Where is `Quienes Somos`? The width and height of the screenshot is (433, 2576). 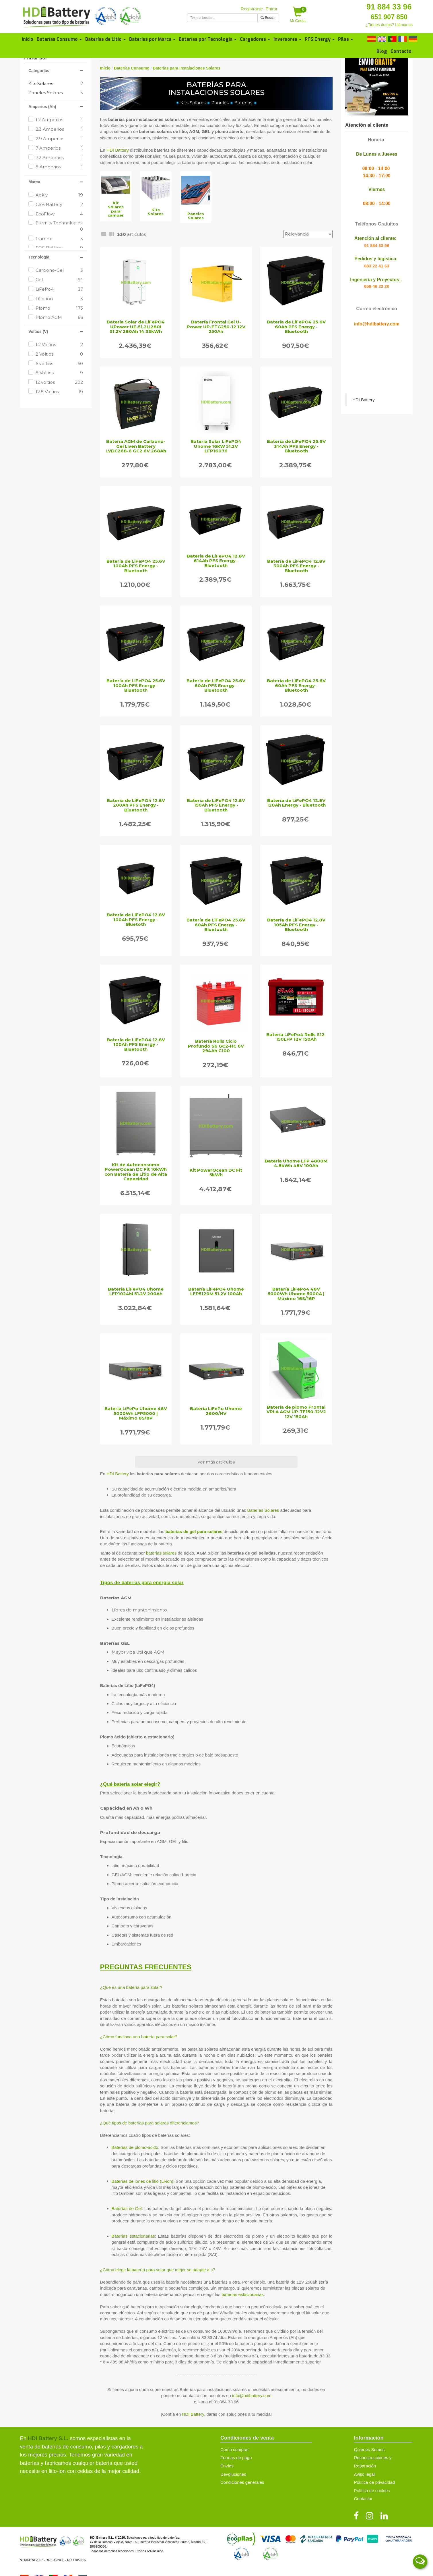
Quienes Somos is located at coordinates (369, 2449).